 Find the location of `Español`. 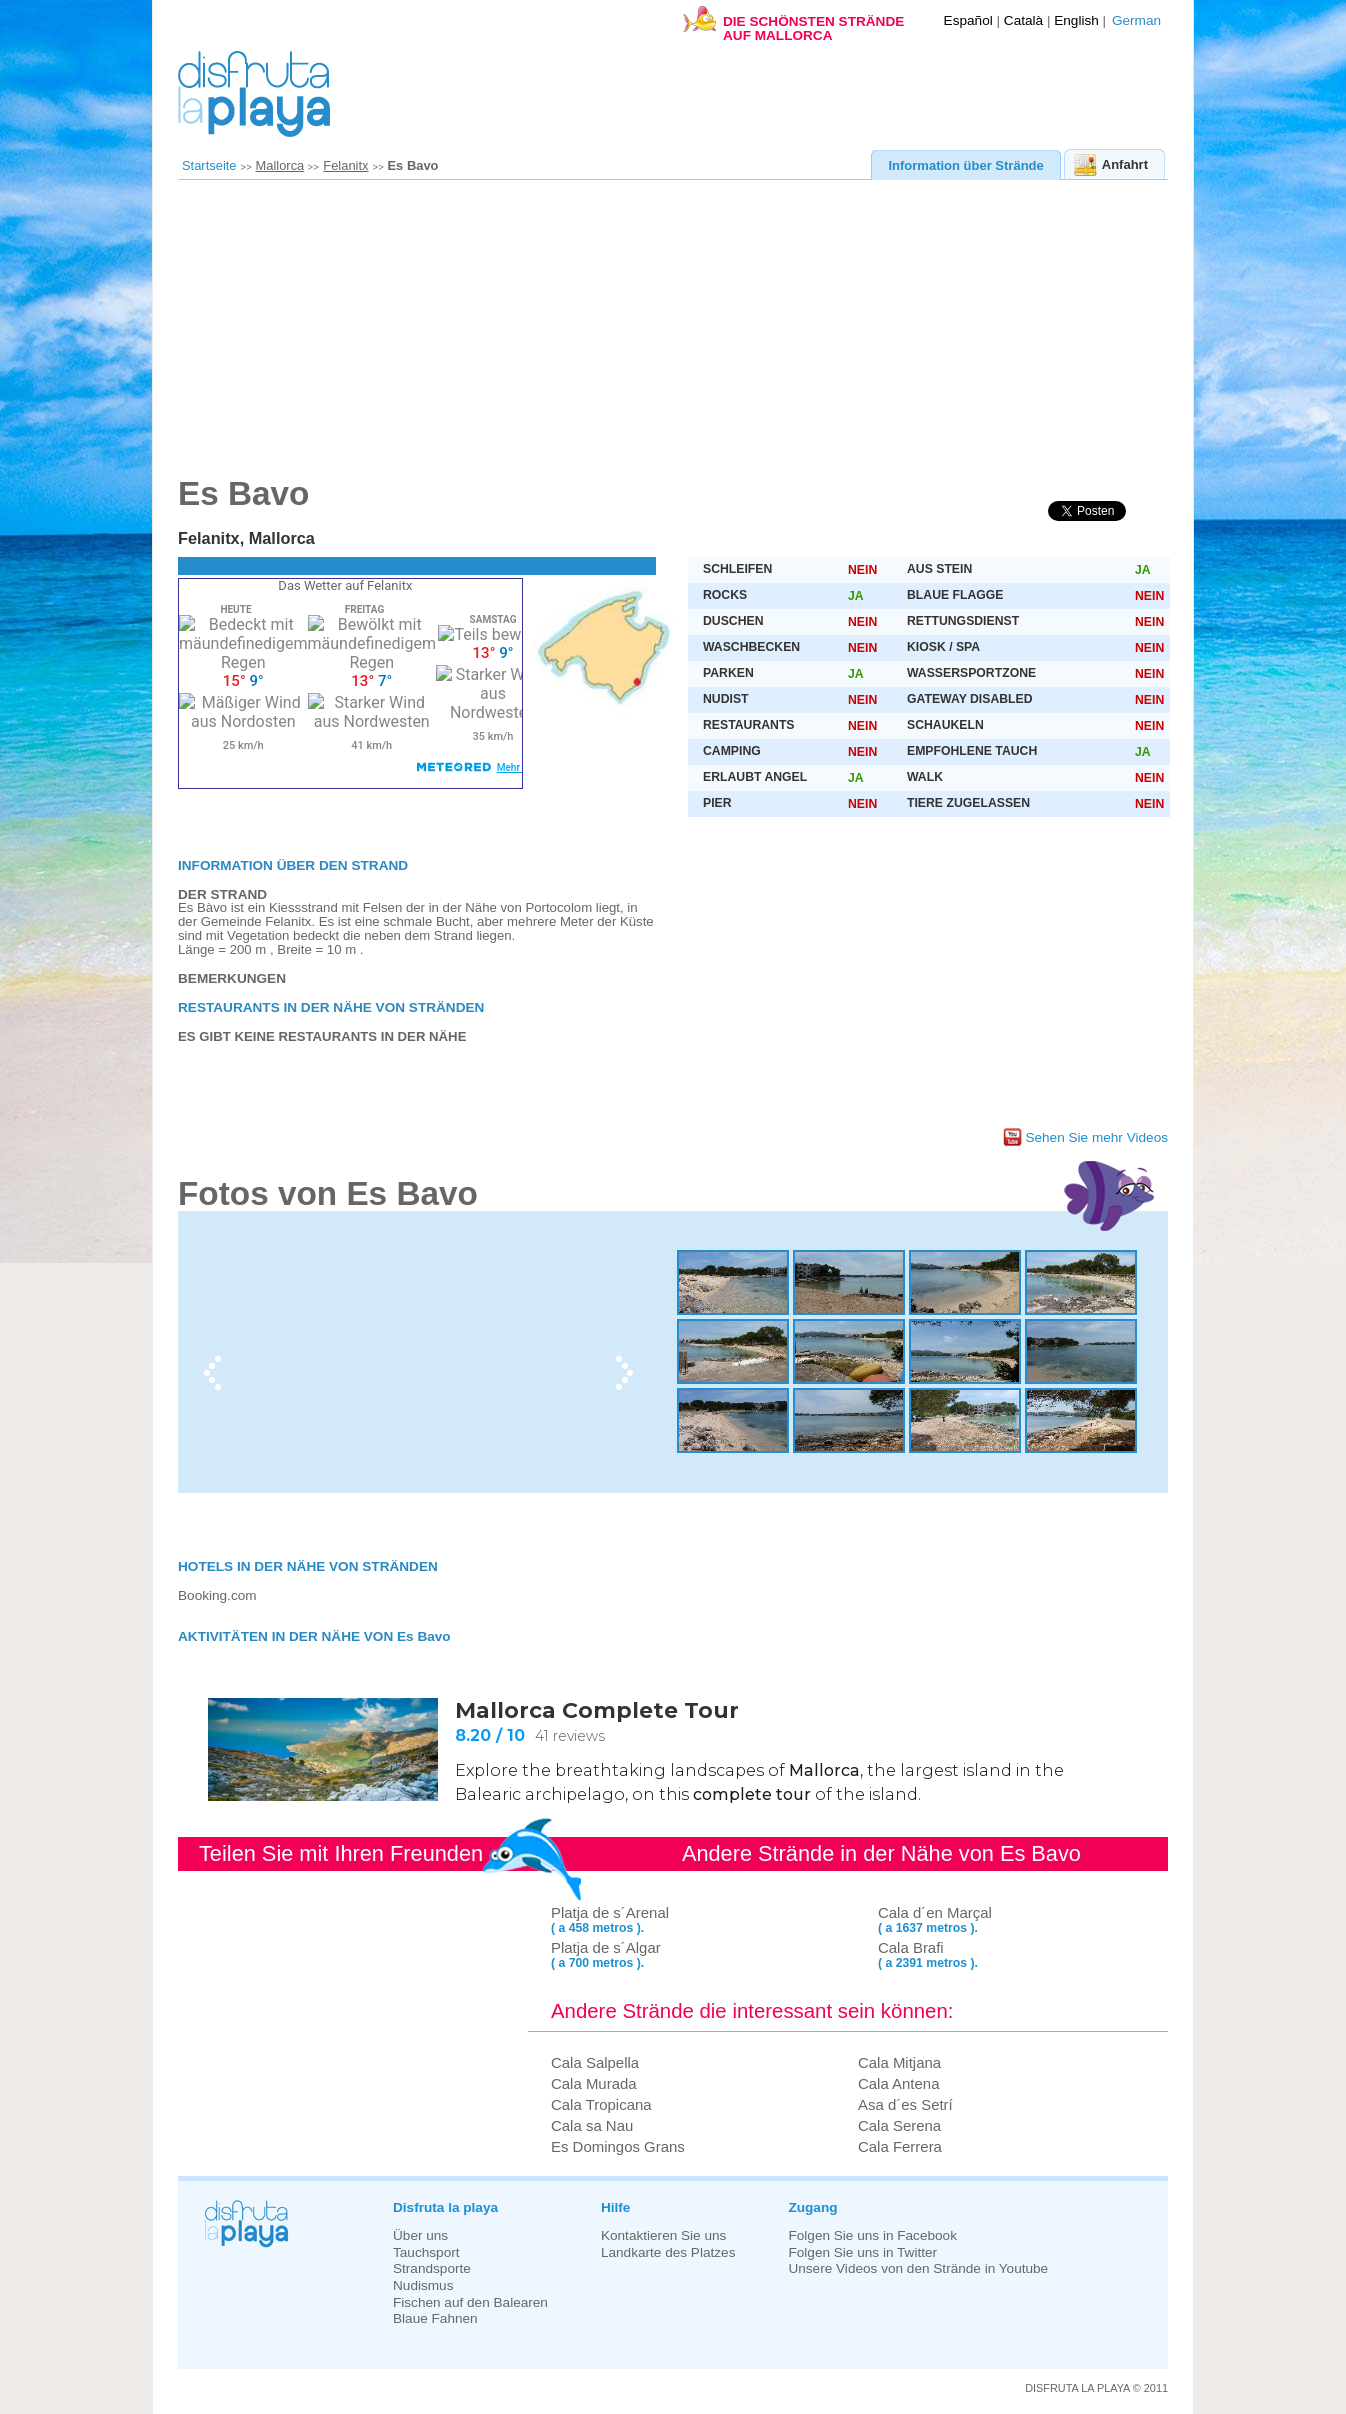

Español is located at coordinates (968, 20).